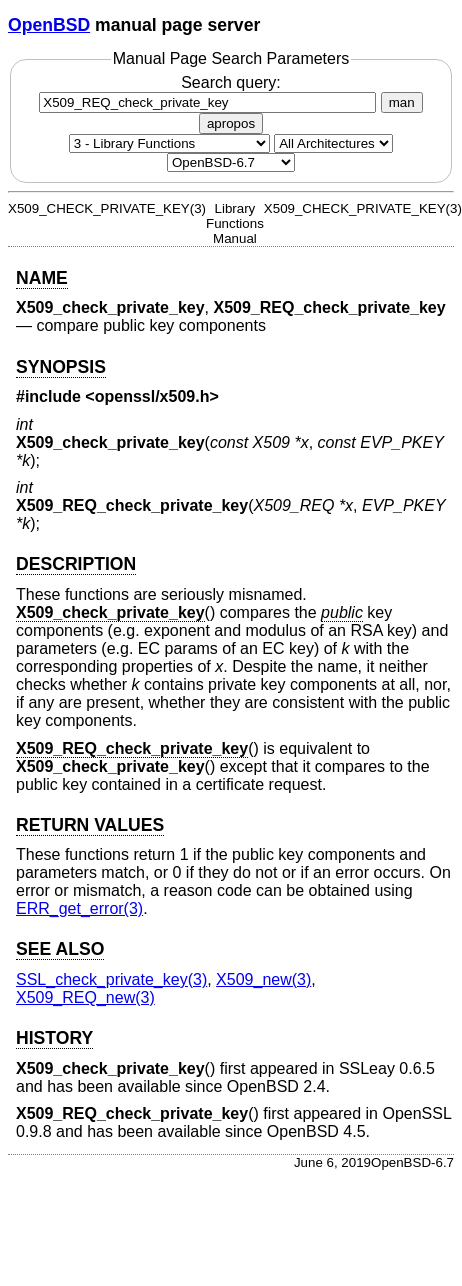 The width and height of the screenshot is (462, 1286). I want to click on NAME, so click(42, 278).